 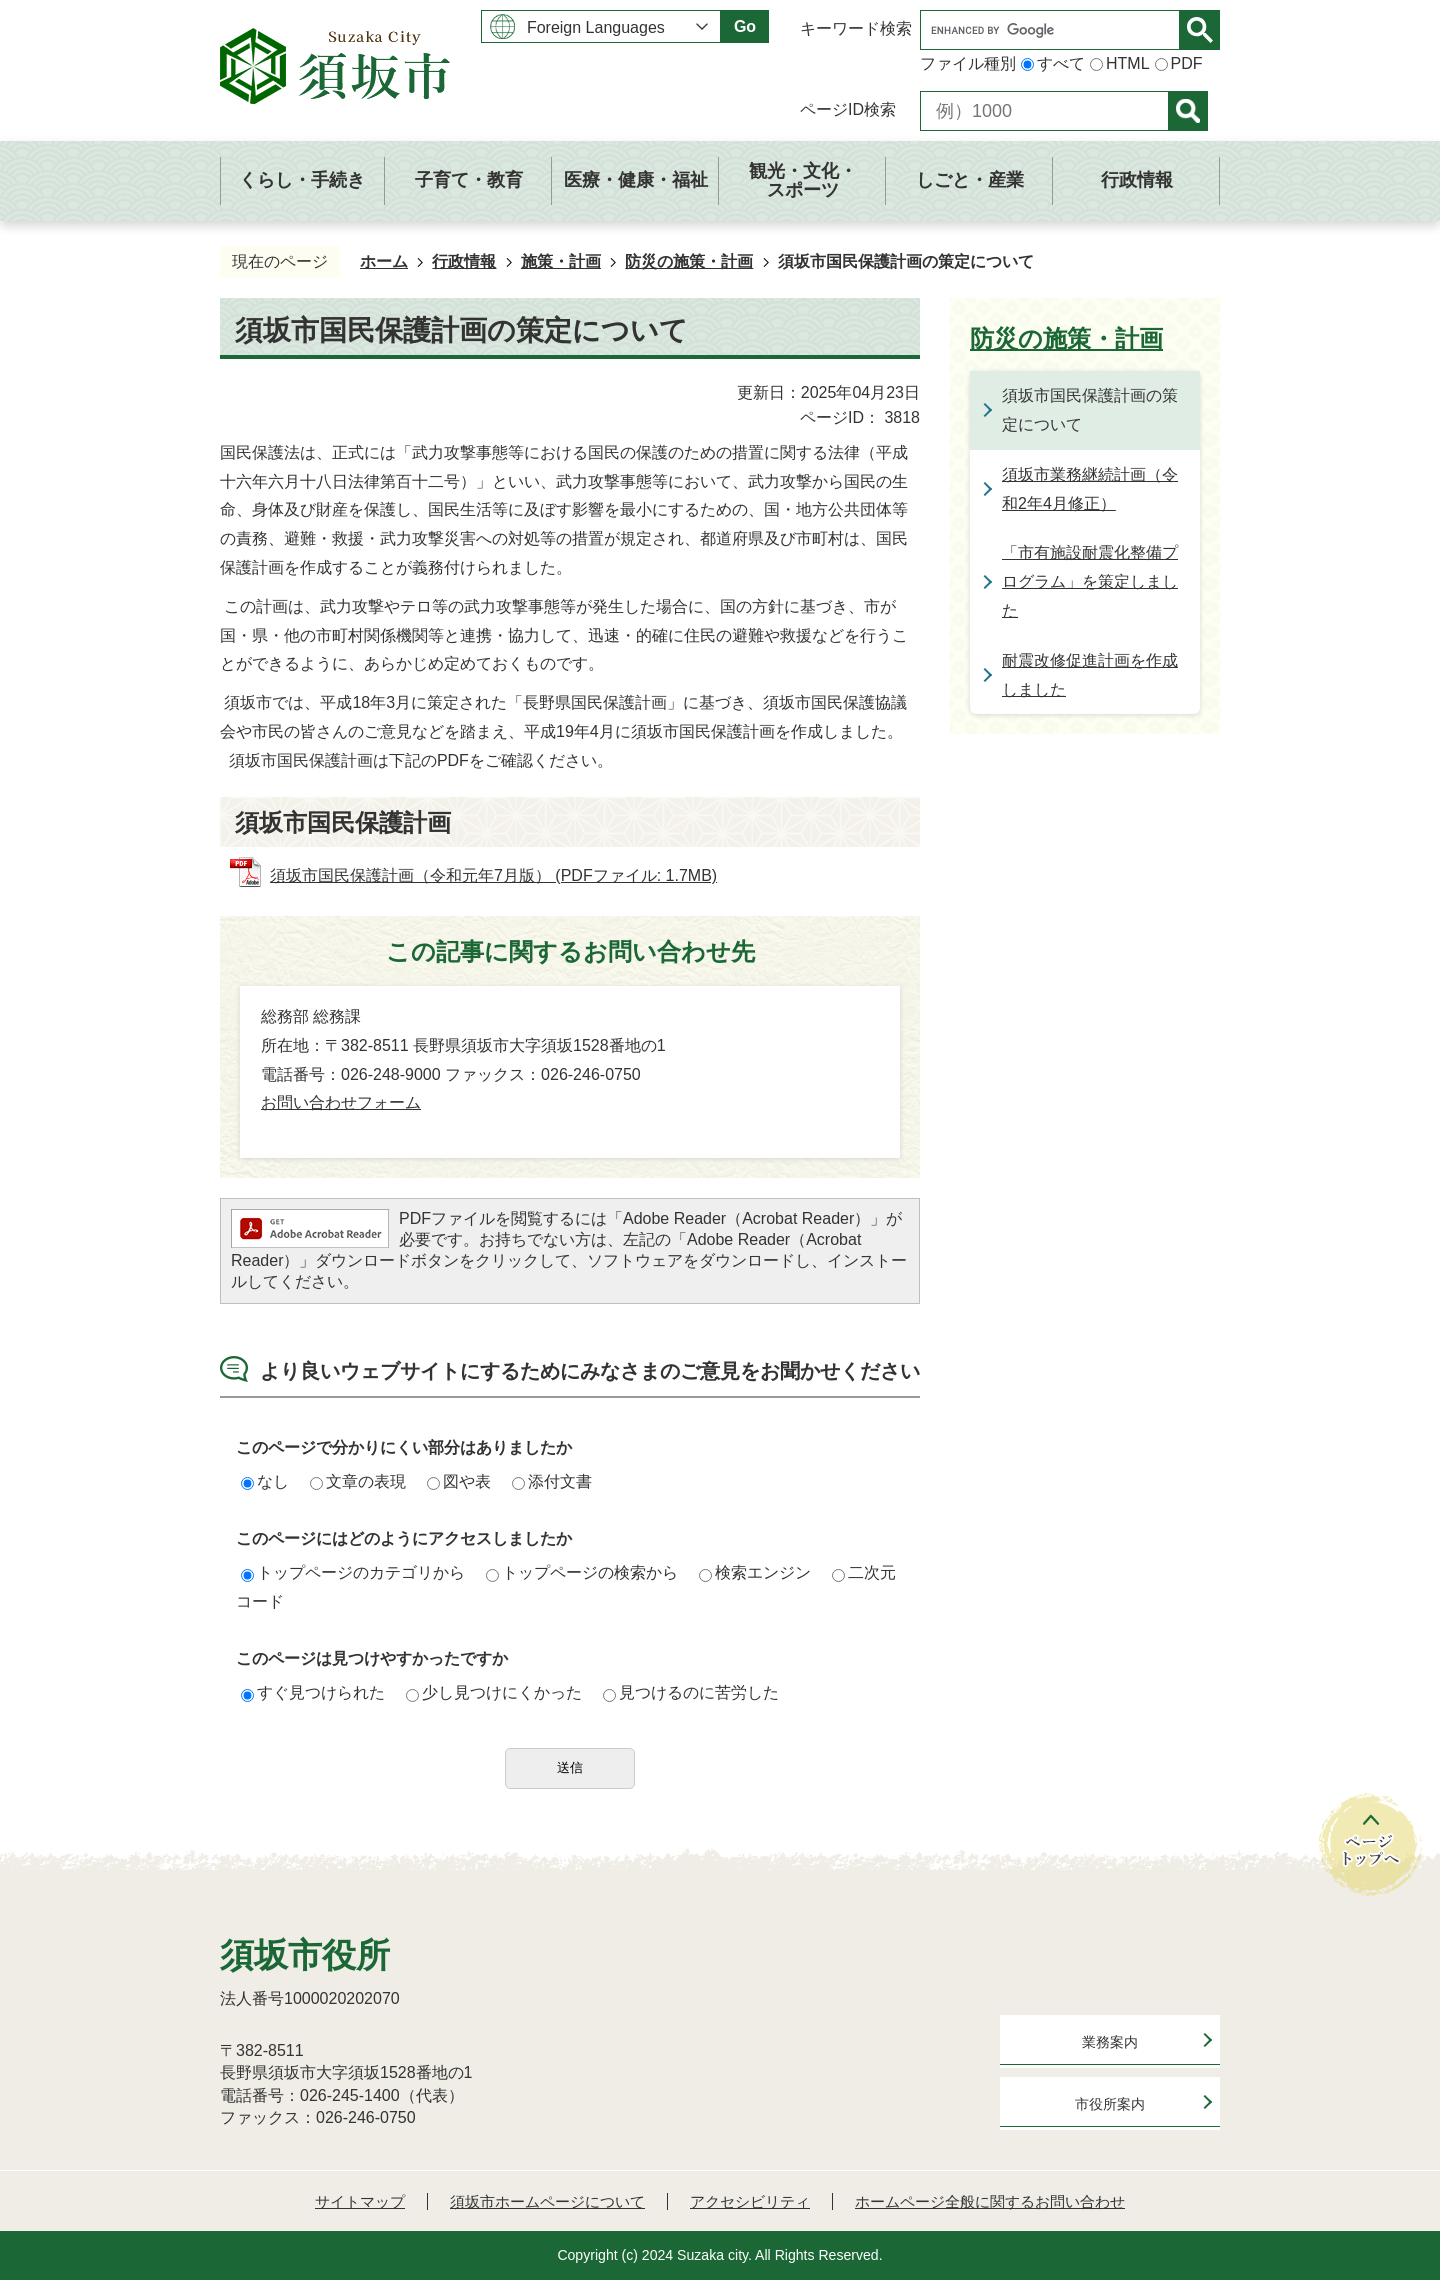 What do you see at coordinates (494, 1692) in the screenshot?
I see `少し見つけにくかった` at bounding box center [494, 1692].